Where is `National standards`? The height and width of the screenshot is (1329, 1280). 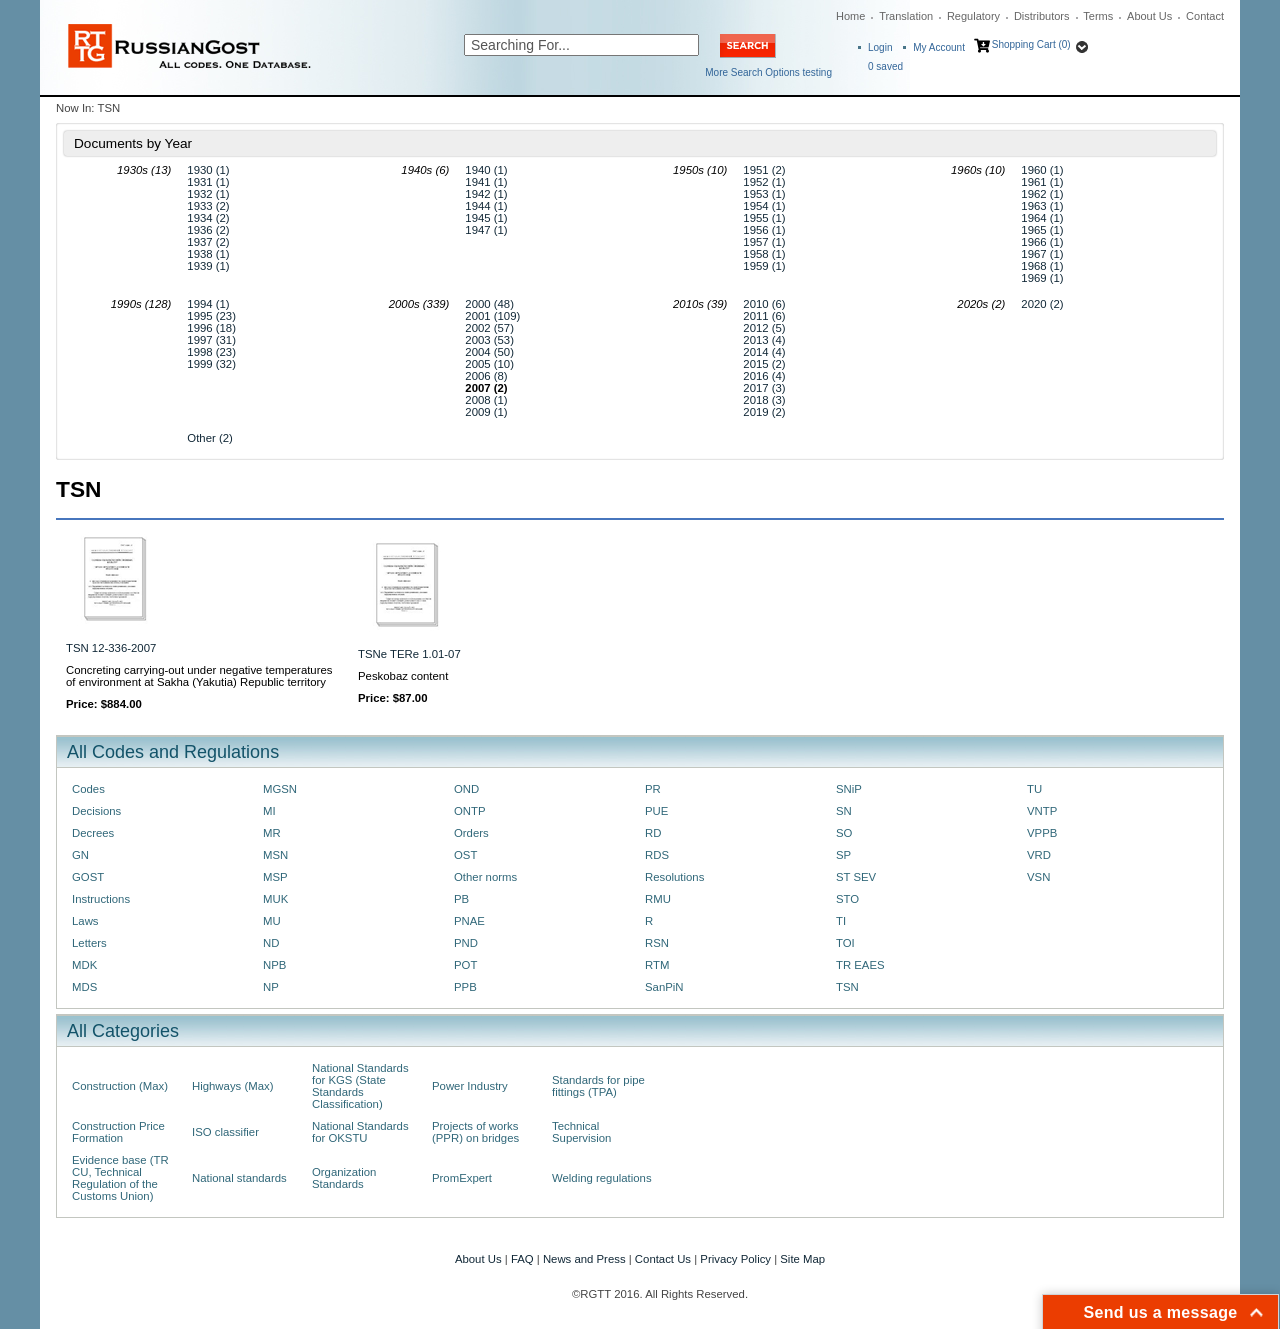
National standards is located at coordinates (239, 1178).